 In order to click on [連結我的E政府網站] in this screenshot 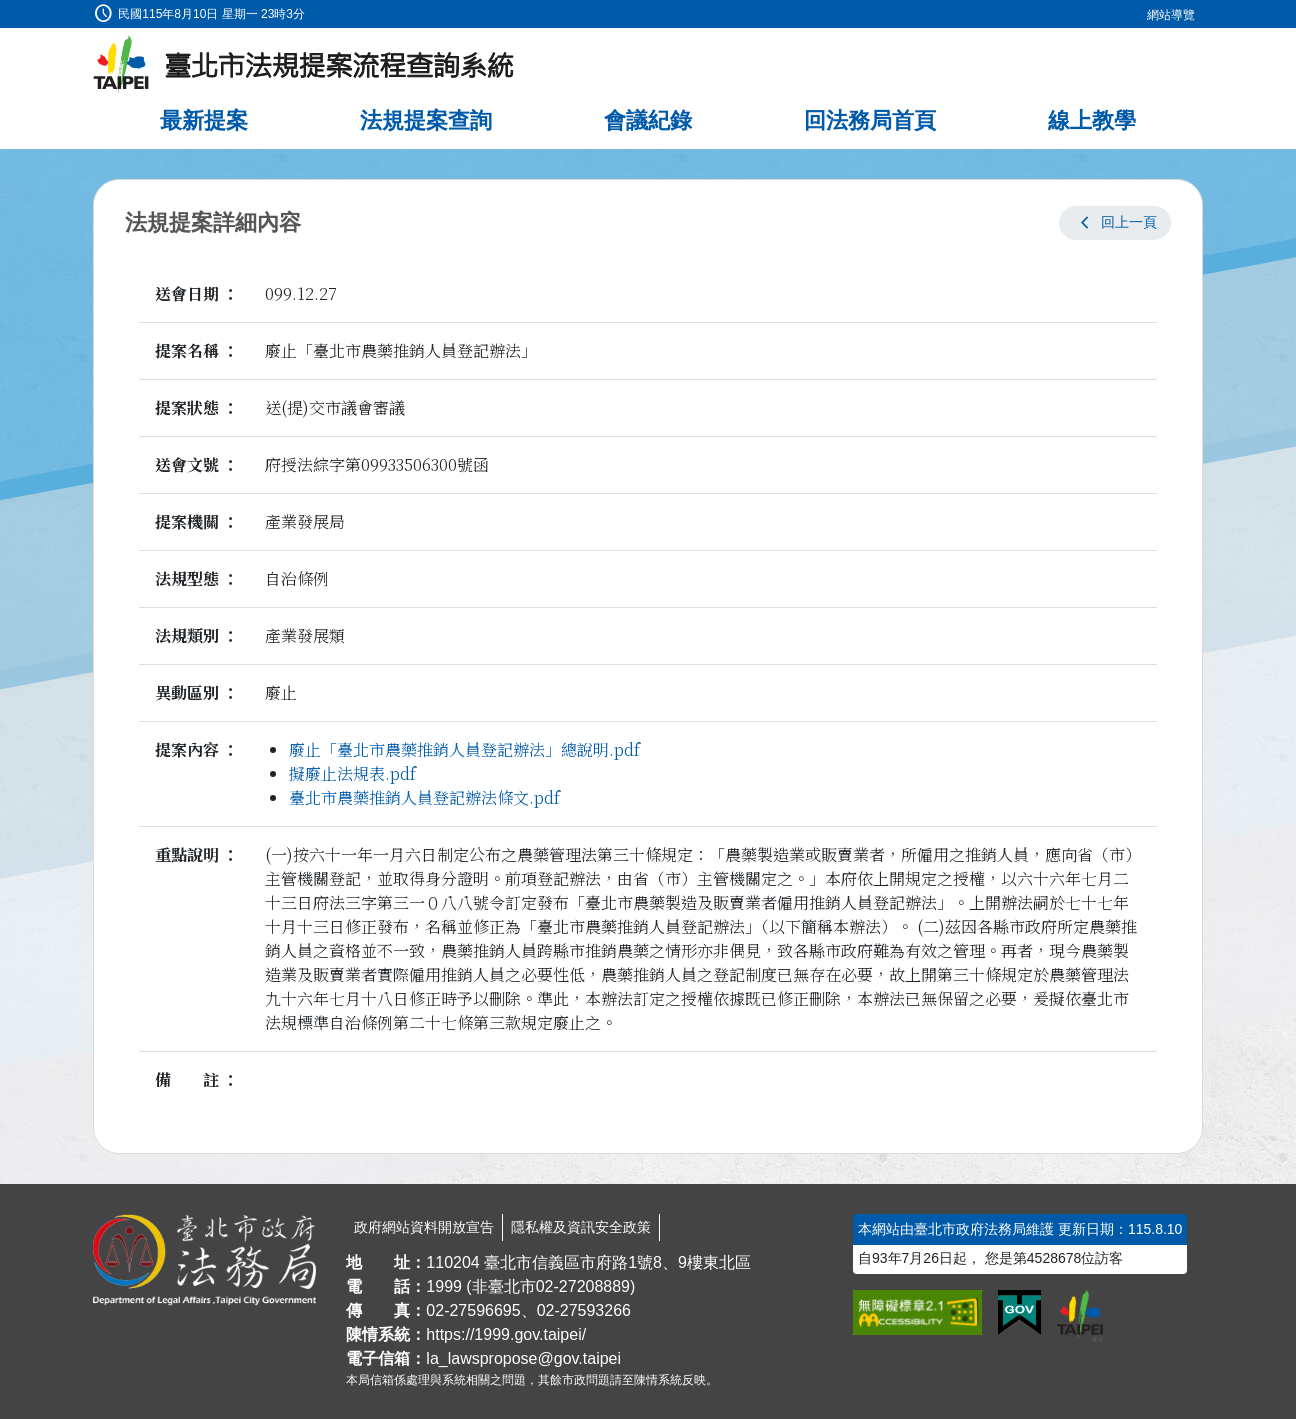, I will do `click(1019, 1313)`.